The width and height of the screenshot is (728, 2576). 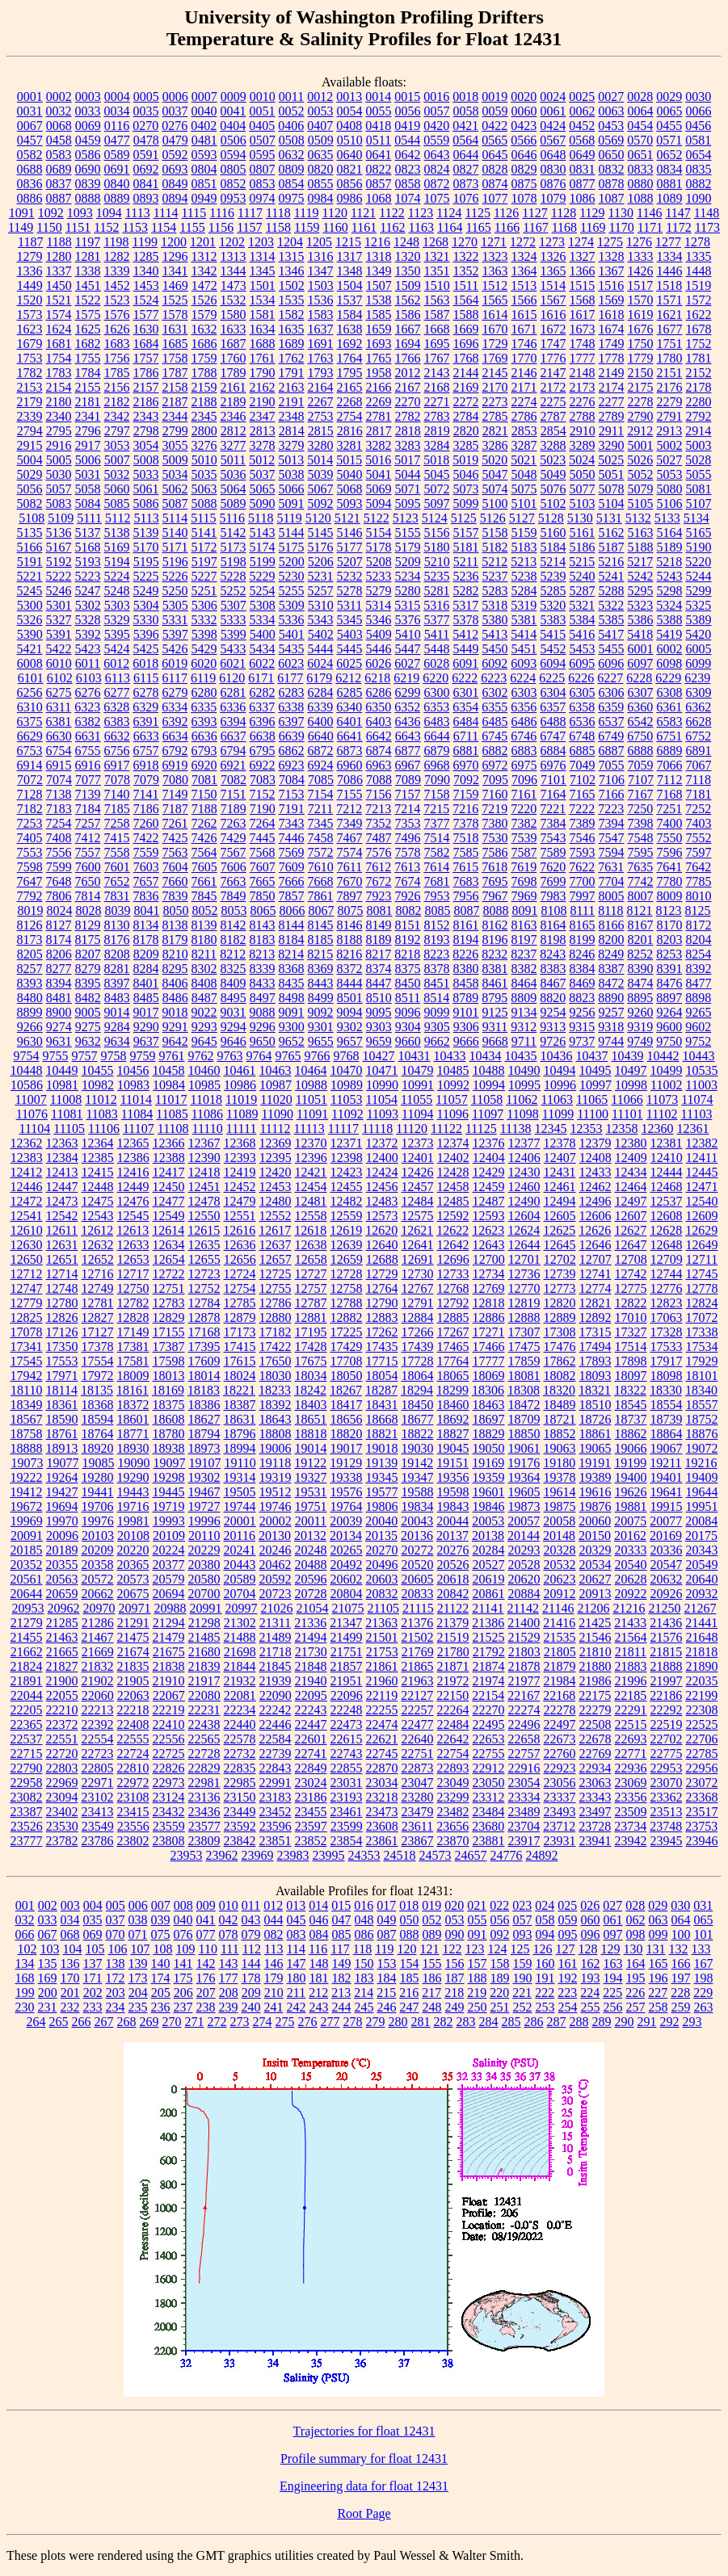 I want to click on 19090, so click(x=133, y=1463).